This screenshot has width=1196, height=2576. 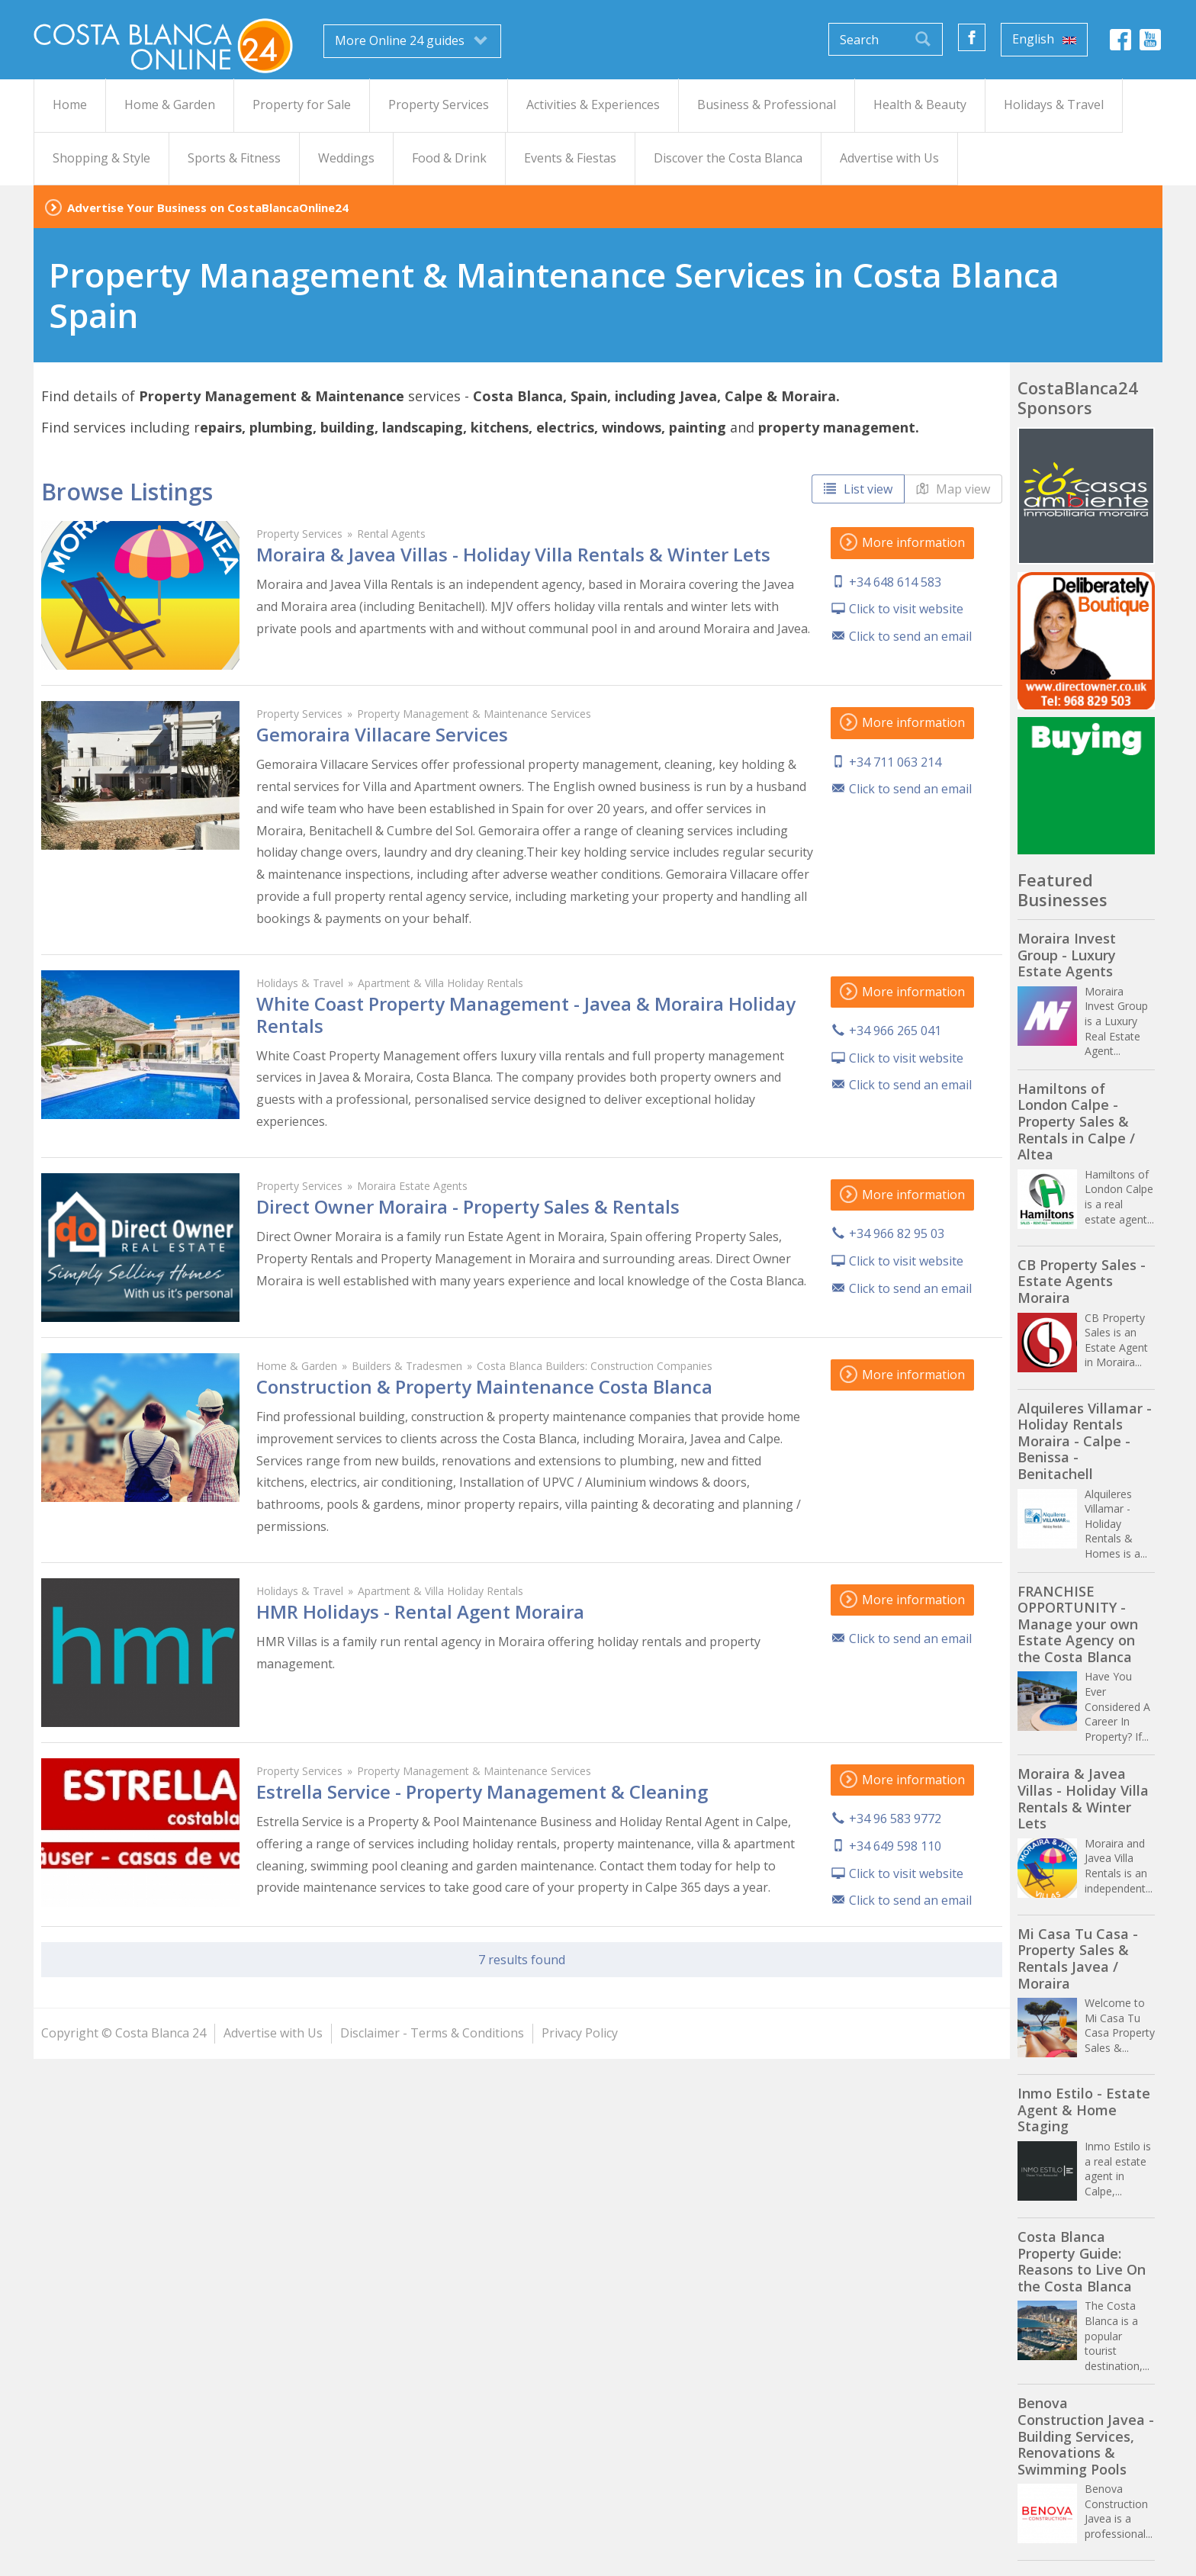 What do you see at coordinates (296, 1366) in the screenshot?
I see `Home & Garden` at bounding box center [296, 1366].